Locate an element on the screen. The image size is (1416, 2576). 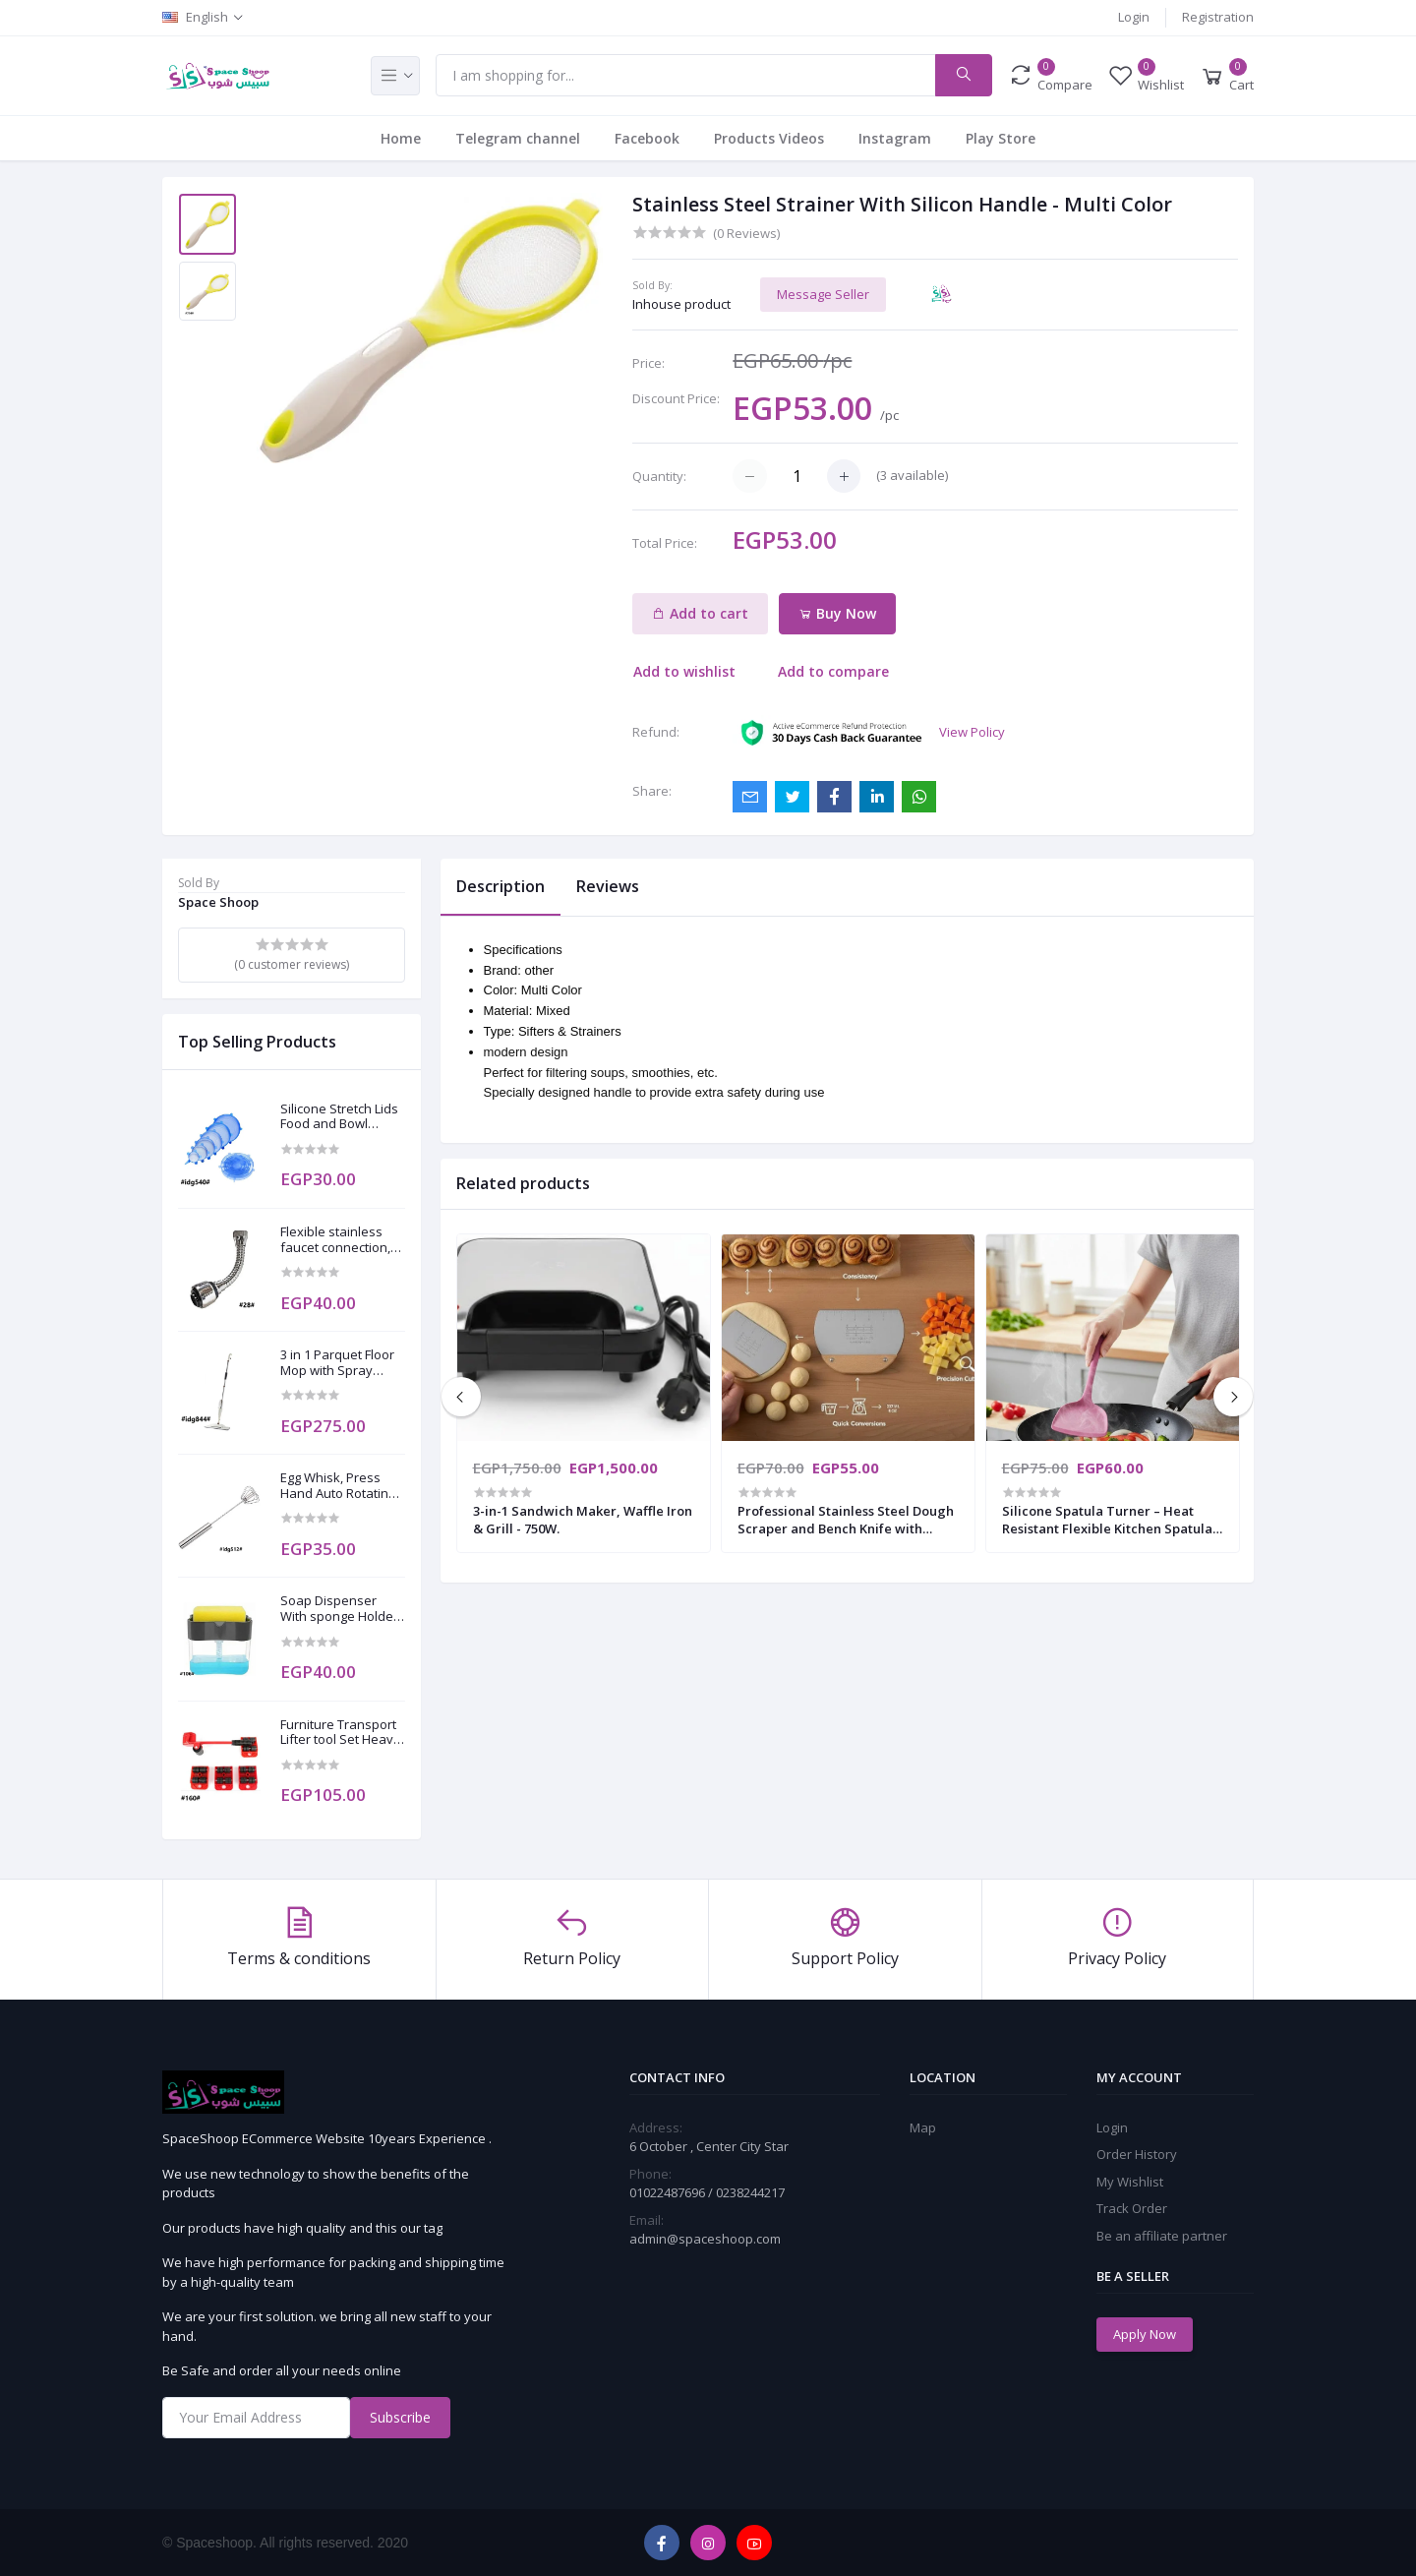
Login is located at coordinates (1134, 17).